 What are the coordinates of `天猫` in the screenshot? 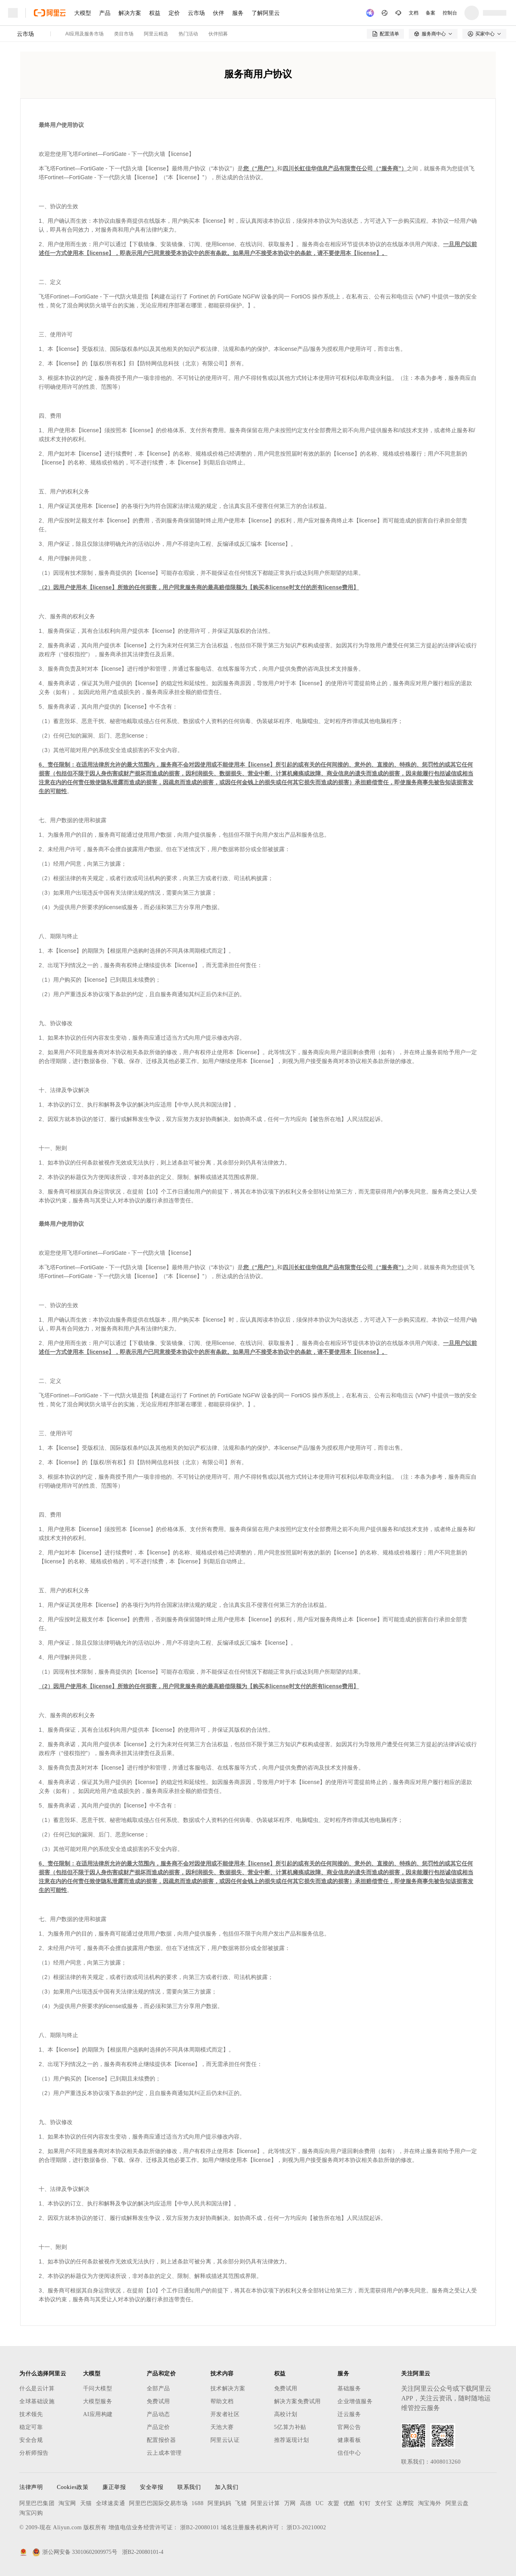 It's located at (86, 2503).